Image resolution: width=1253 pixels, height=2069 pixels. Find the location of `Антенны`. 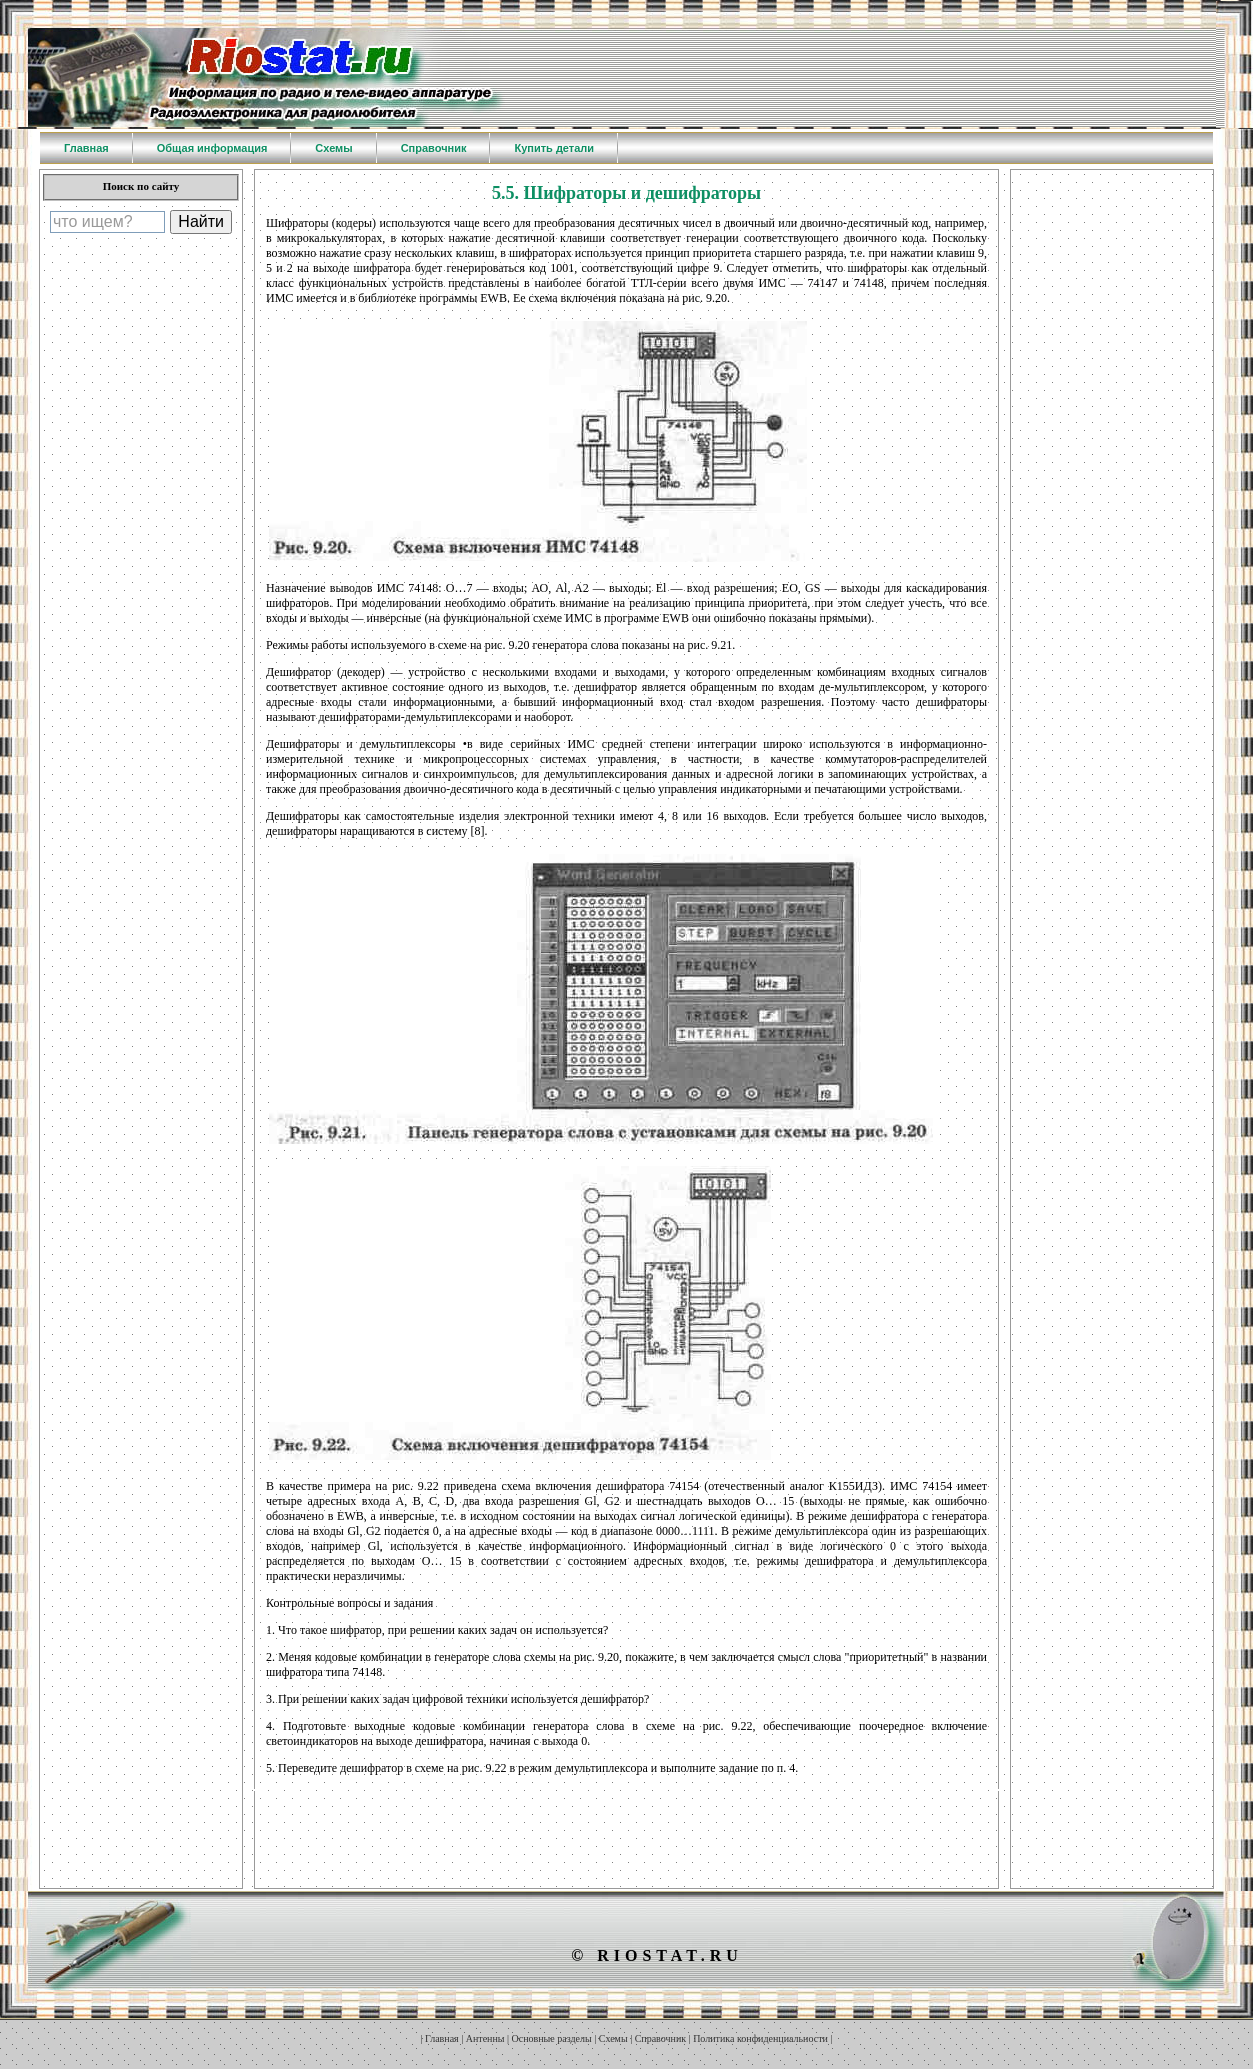

Антенны is located at coordinates (485, 2038).